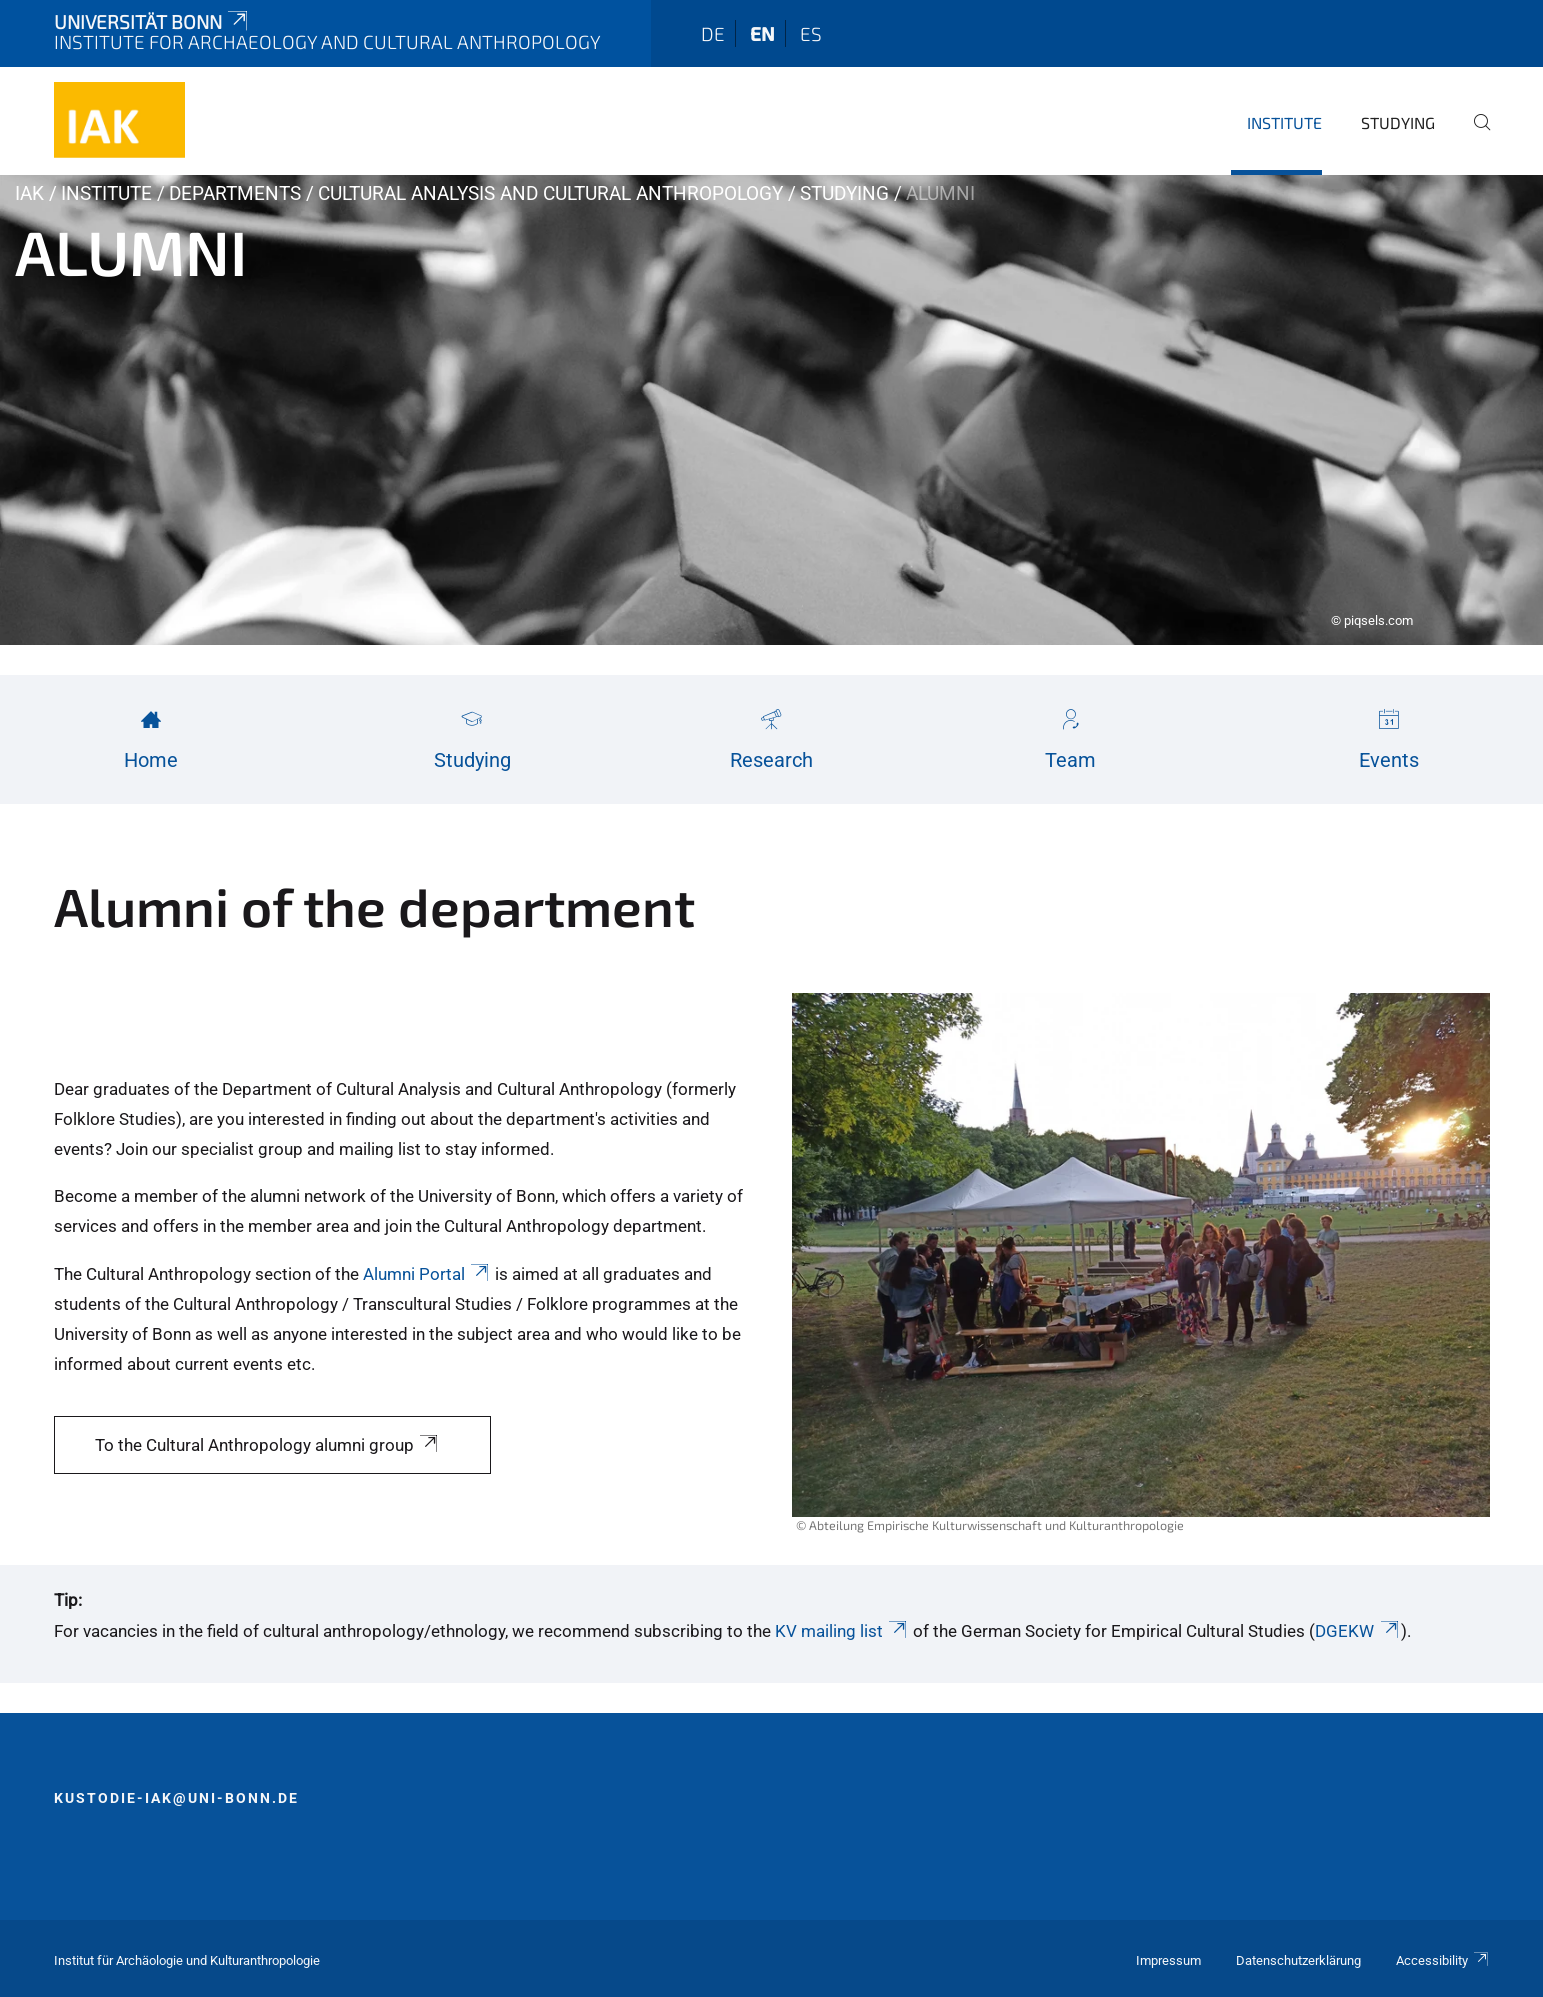 This screenshot has width=1543, height=1997. What do you see at coordinates (235, 193) in the screenshot?
I see `Departments` at bounding box center [235, 193].